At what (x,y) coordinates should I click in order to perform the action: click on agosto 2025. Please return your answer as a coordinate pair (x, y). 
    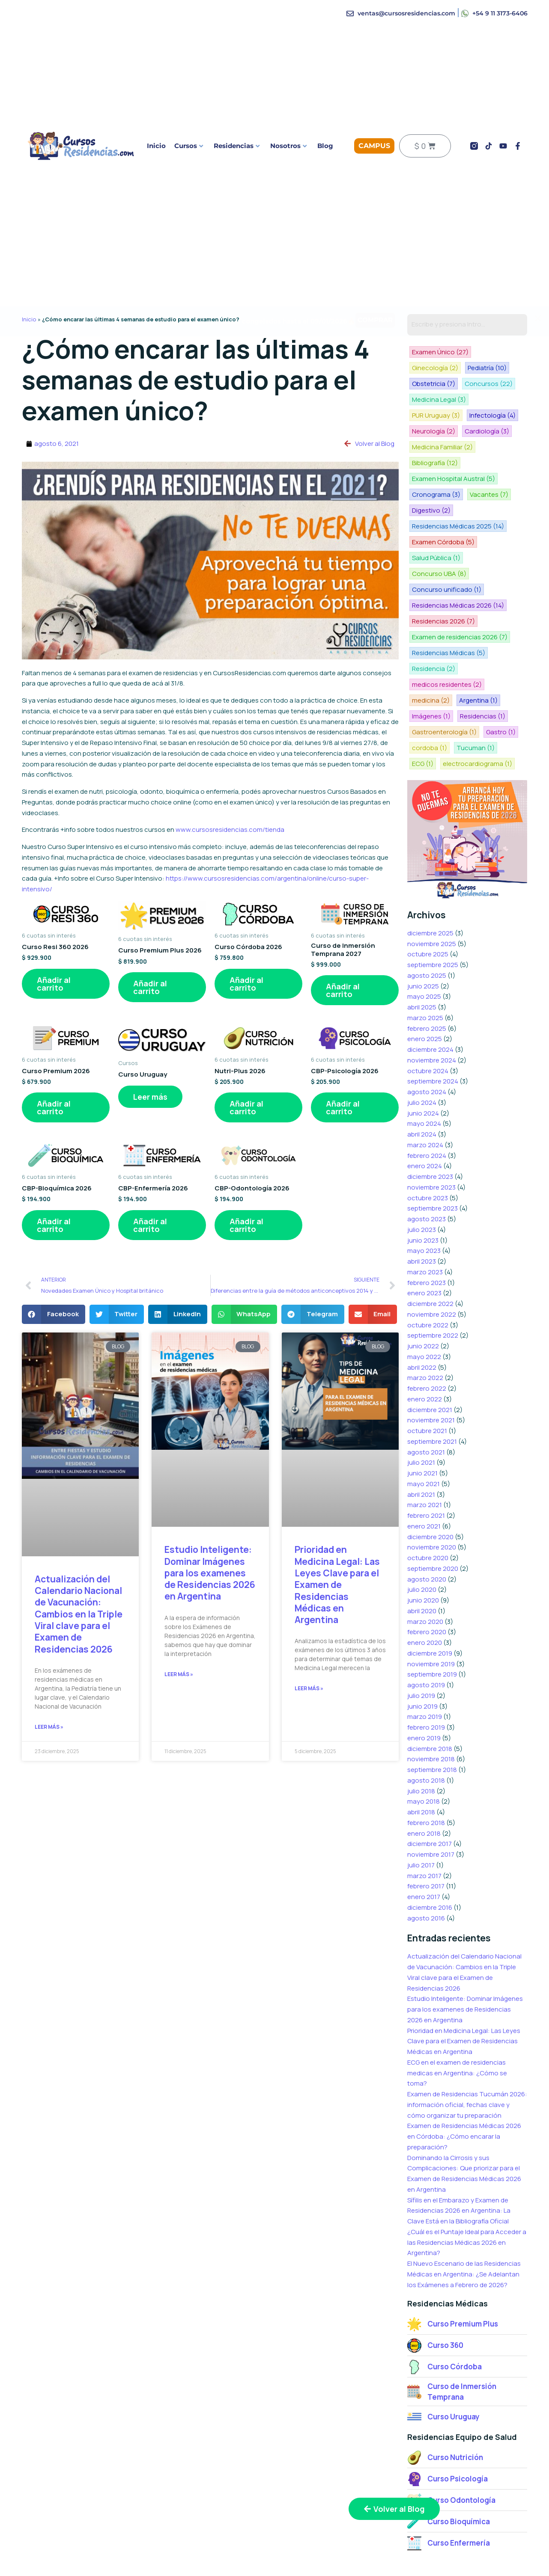
    Looking at the image, I should click on (426, 922).